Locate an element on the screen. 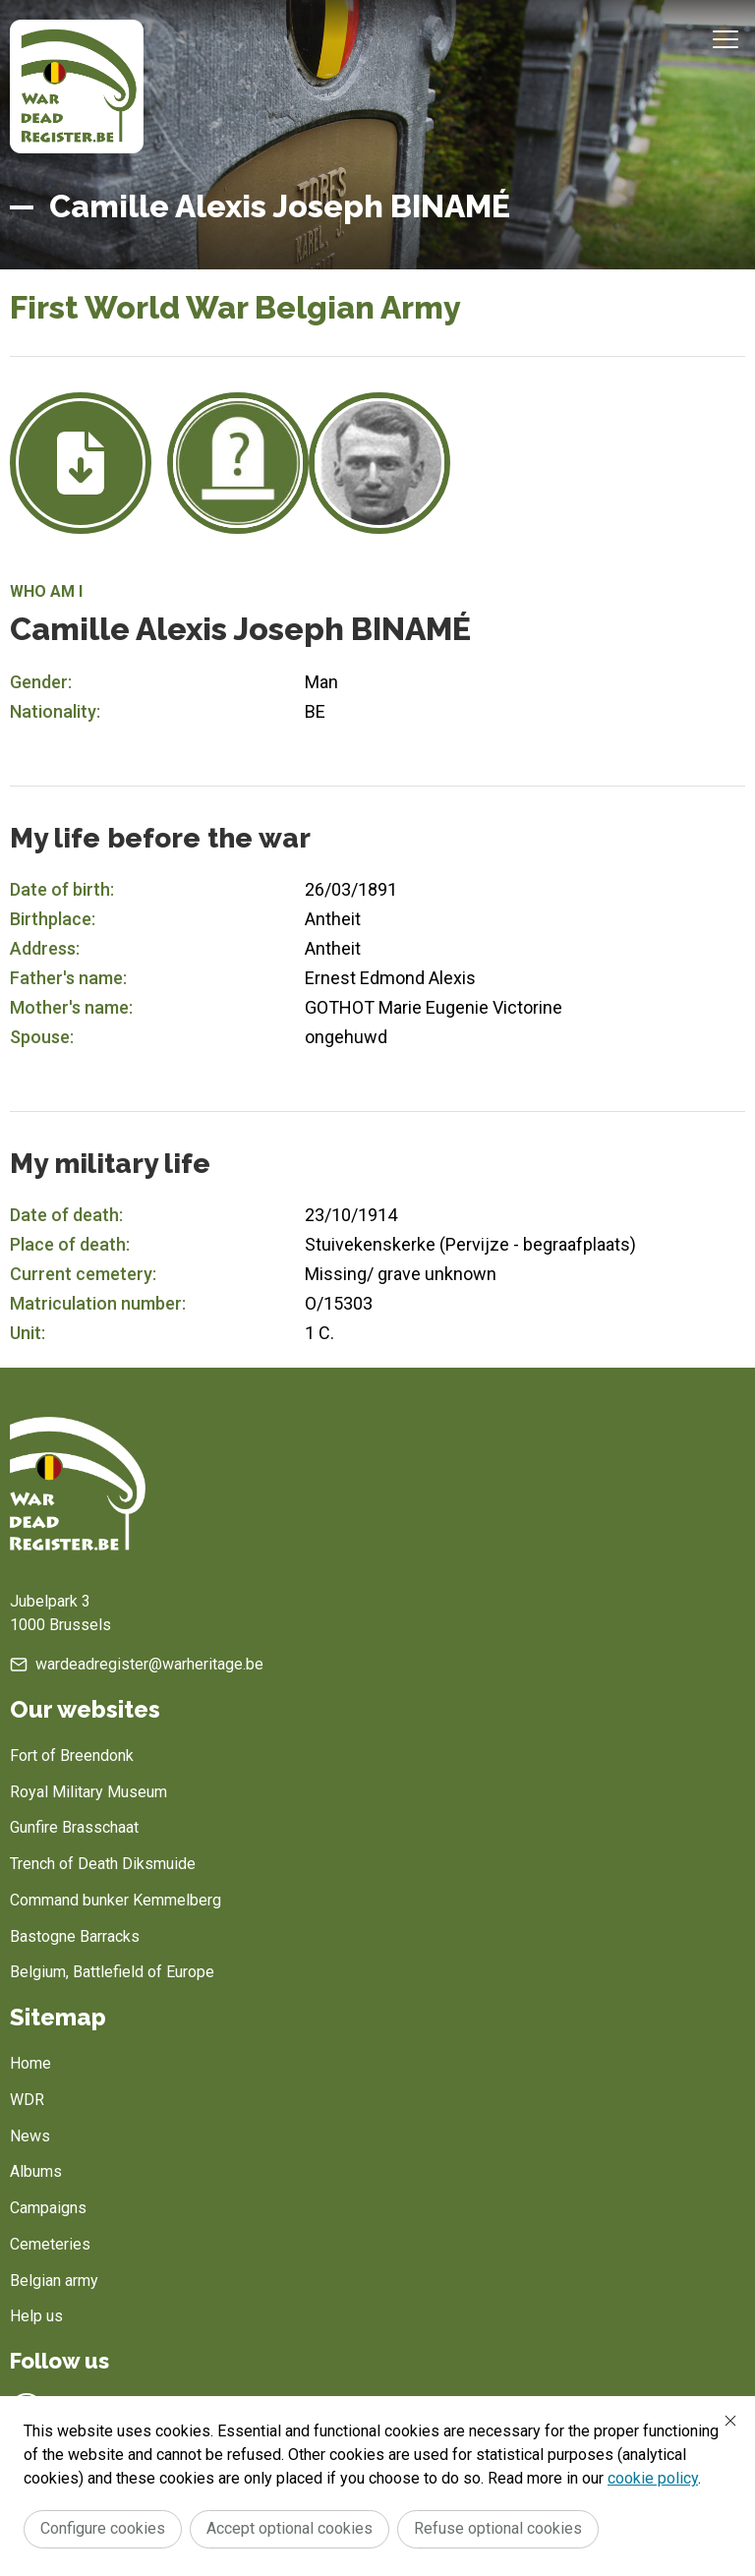 The image size is (755, 2576). Trench of Death Diksmuide is located at coordinates (103, 1863).